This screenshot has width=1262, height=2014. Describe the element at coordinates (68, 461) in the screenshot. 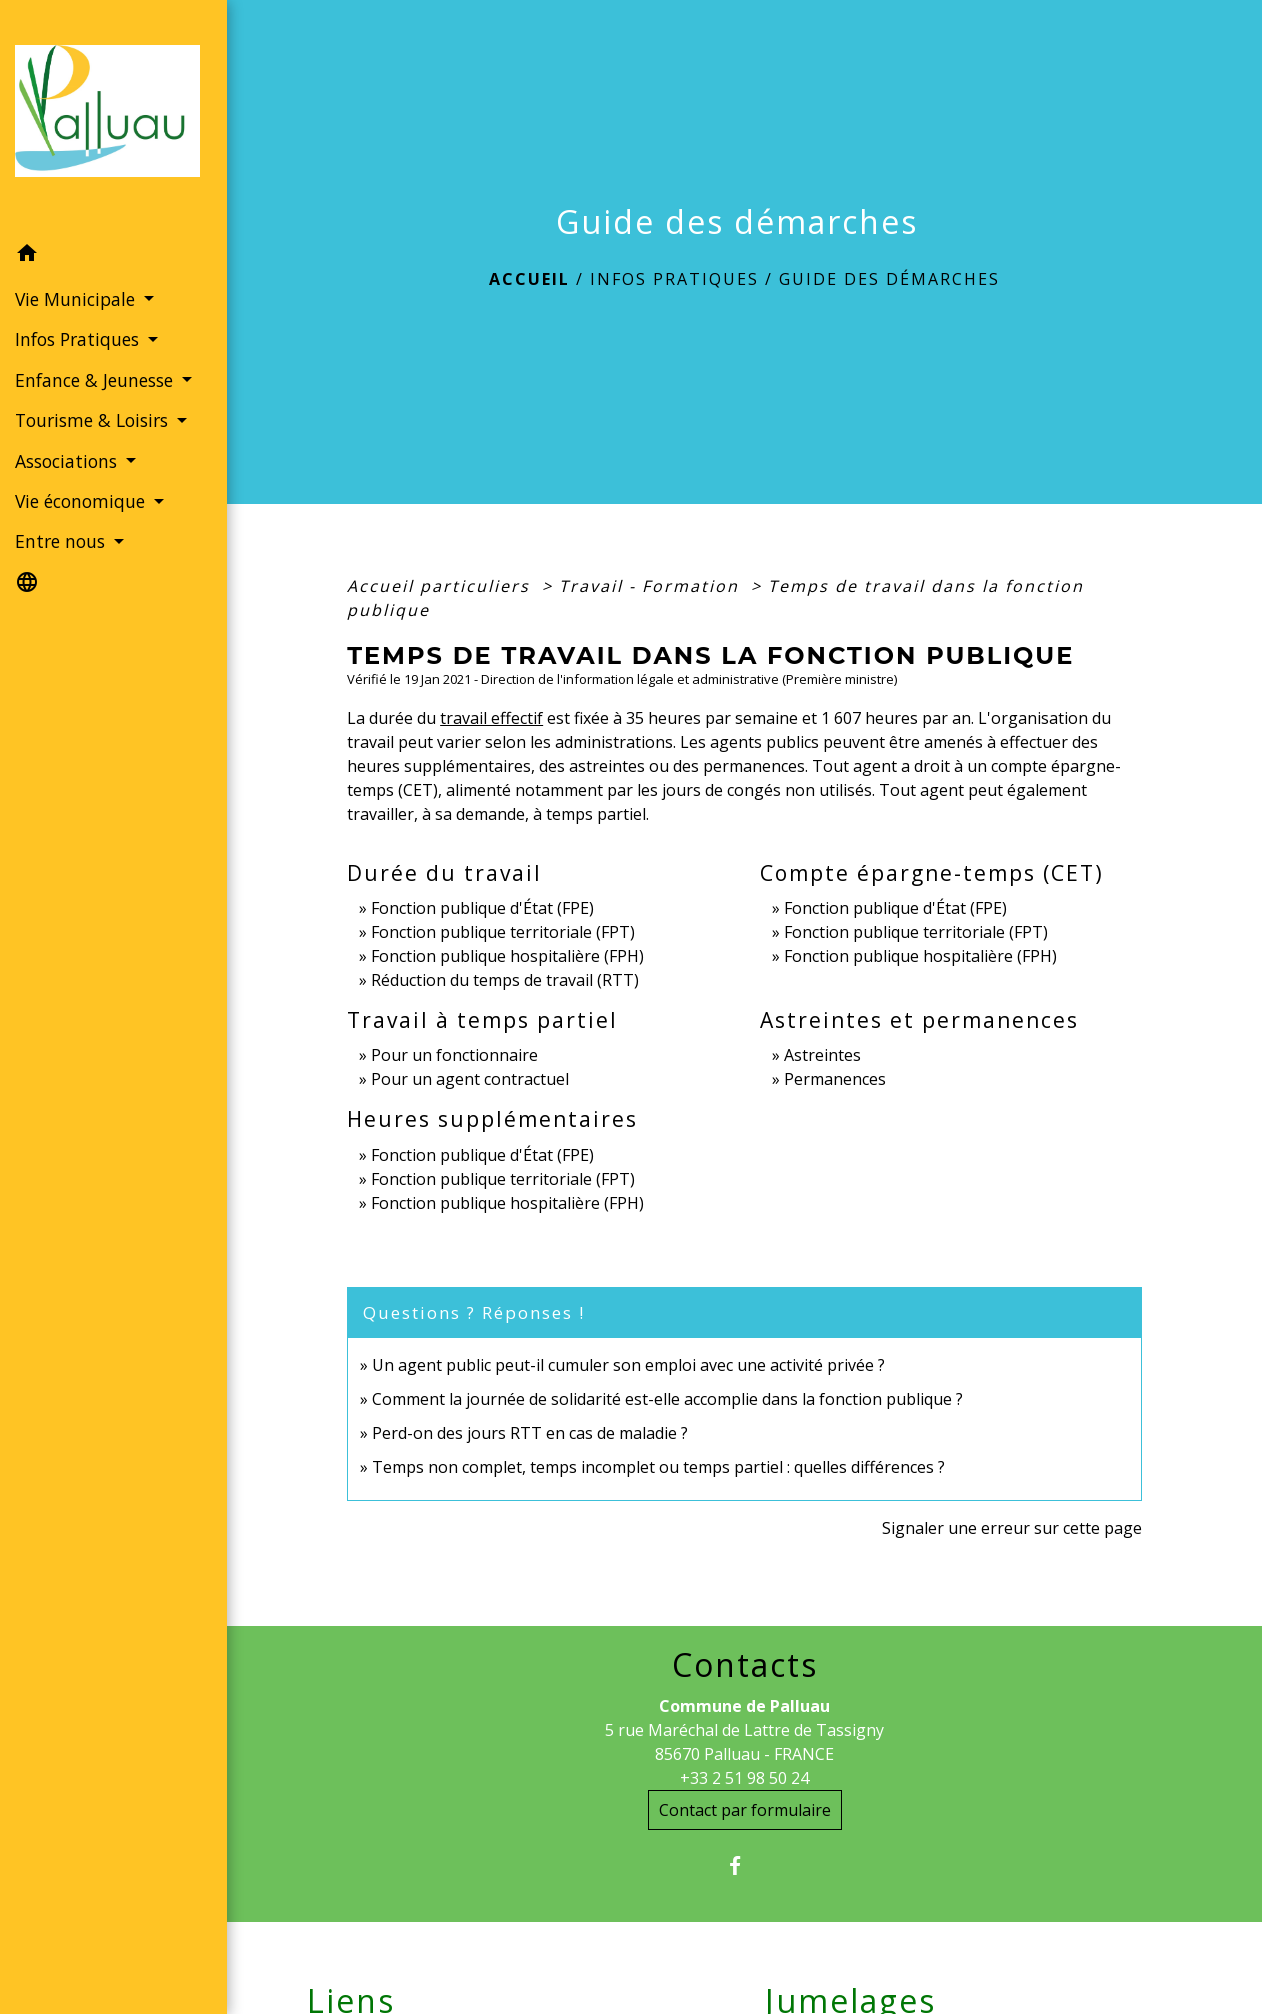

I see `Associations [button]` at that location.